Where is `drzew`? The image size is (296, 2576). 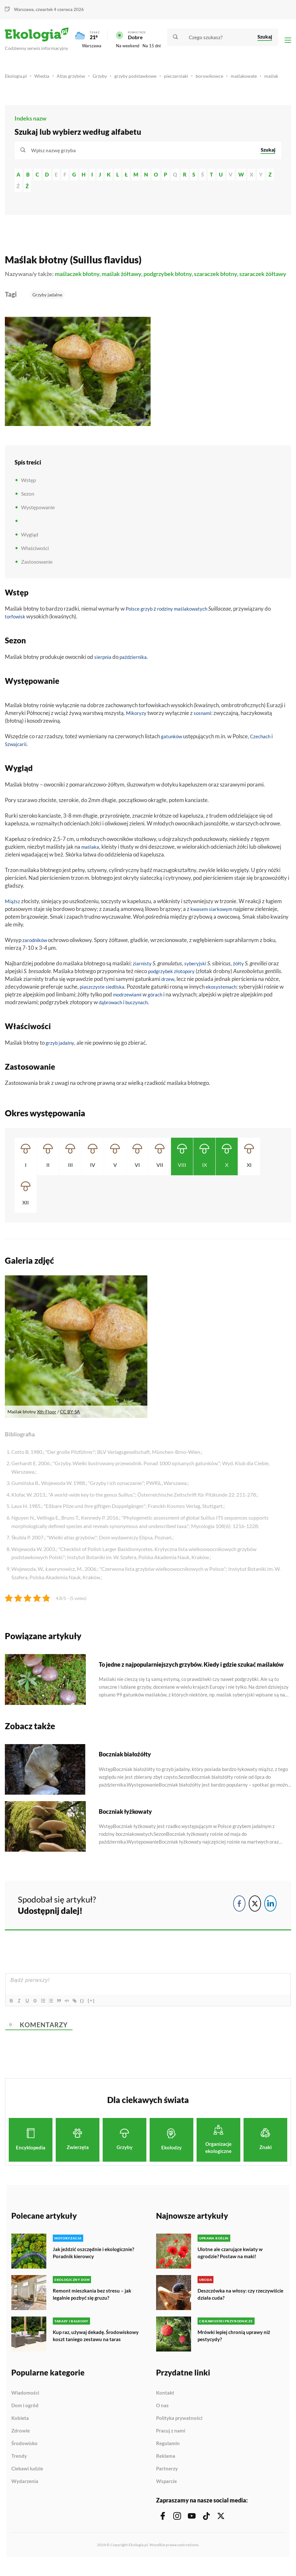 drzew is located at coordinates (168, 989).